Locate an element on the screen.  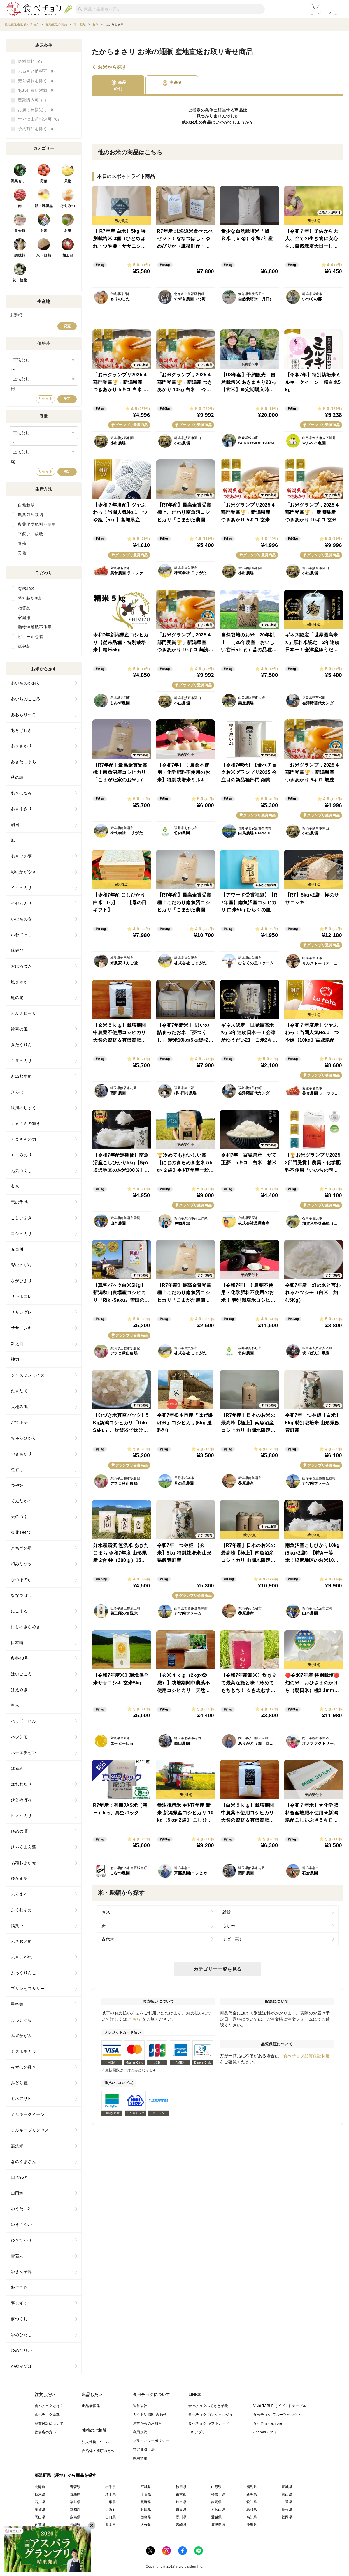
恋の予感 is located at coordinates (19, 1202).